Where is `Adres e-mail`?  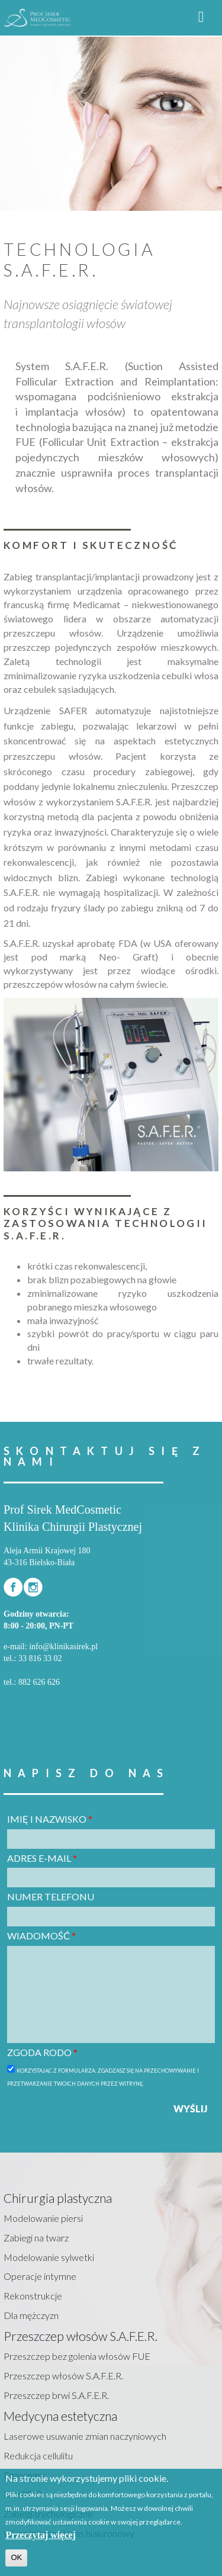
Adres e-mail is located at coordinates (42, 1858).